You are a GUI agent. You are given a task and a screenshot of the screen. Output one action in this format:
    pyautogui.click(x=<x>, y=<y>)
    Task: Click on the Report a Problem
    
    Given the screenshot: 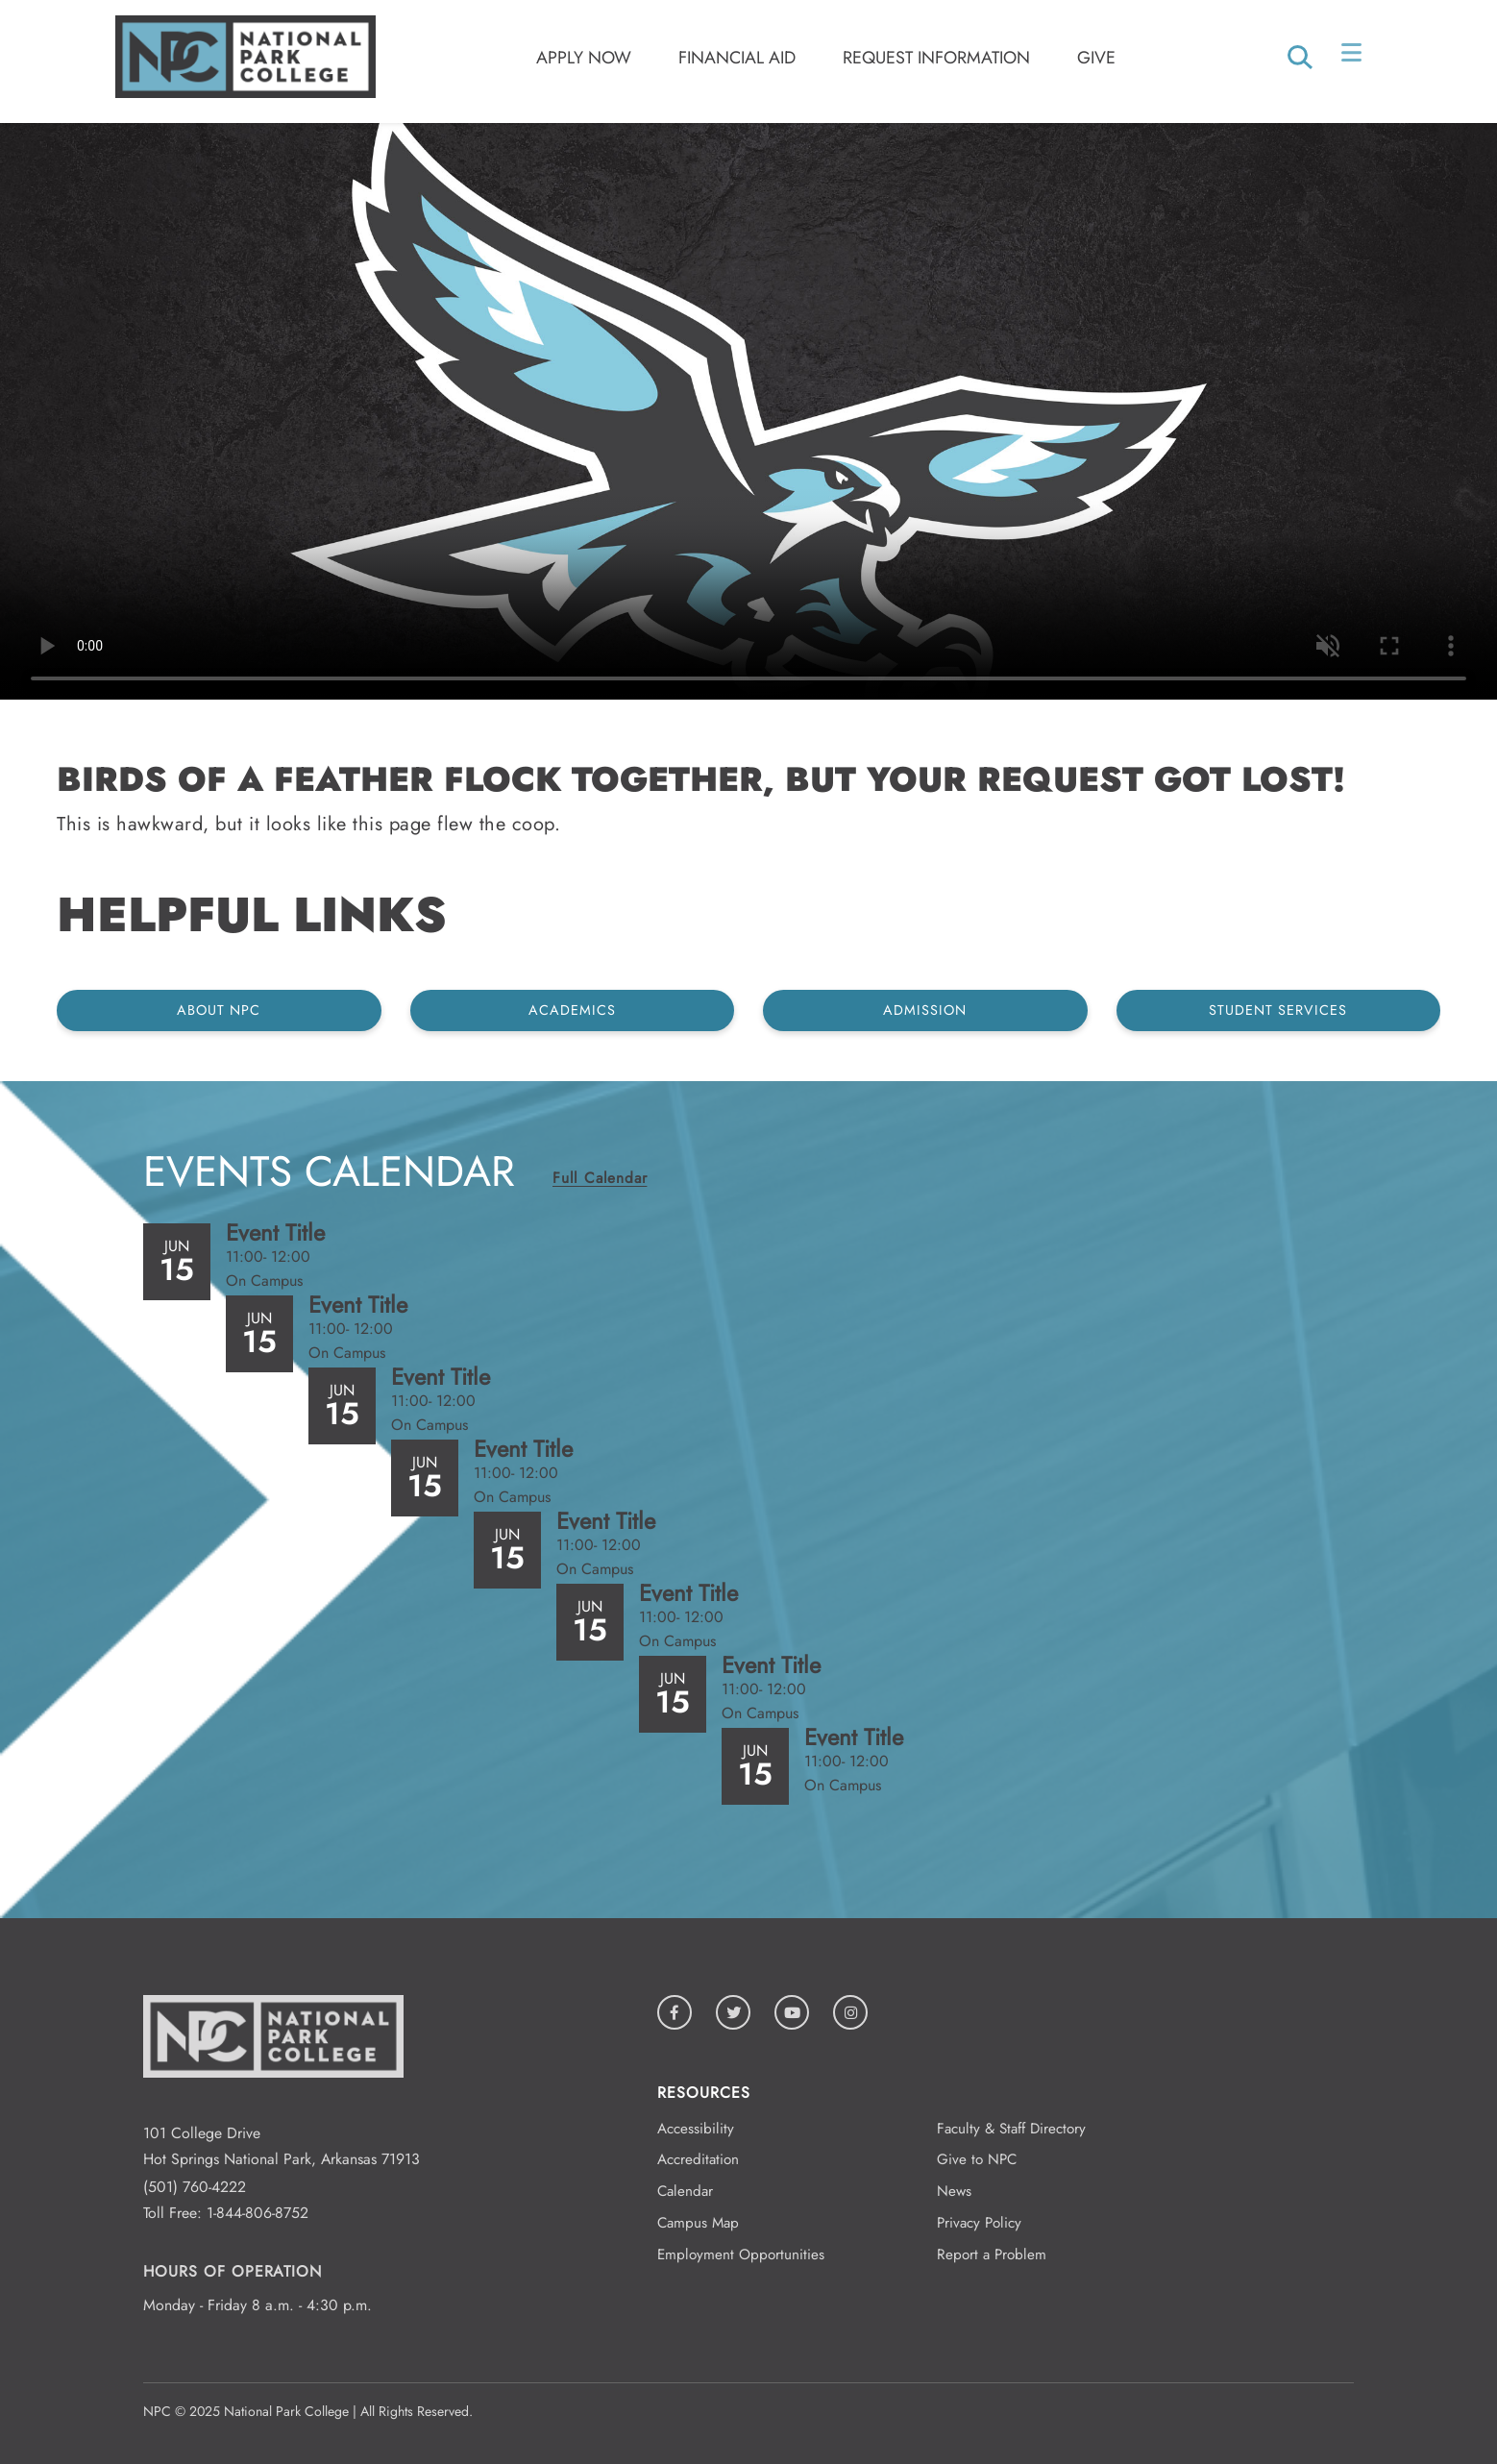 What is the action you would take?
    pyautogui.click(x=991, y=2254)
    